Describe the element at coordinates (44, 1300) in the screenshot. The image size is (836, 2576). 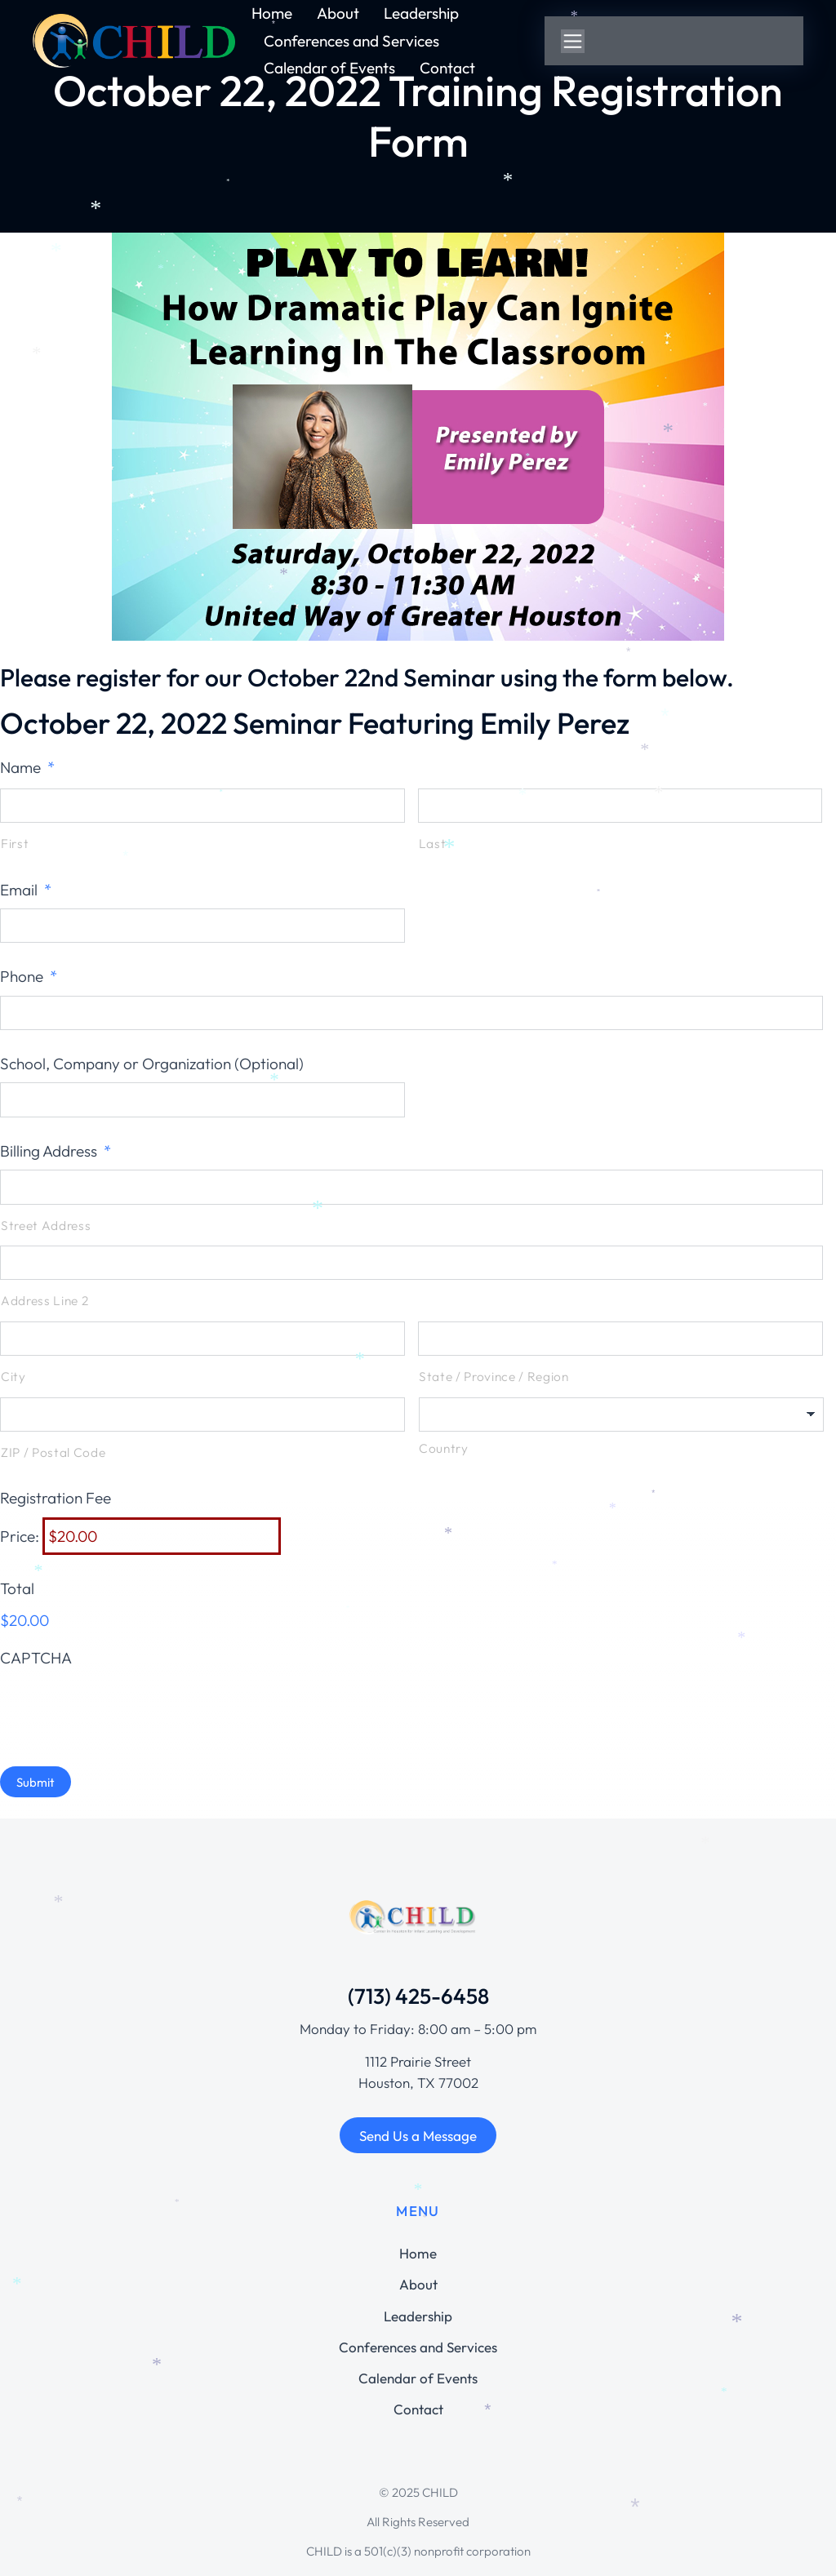
I see `Address Line 2` at that location.